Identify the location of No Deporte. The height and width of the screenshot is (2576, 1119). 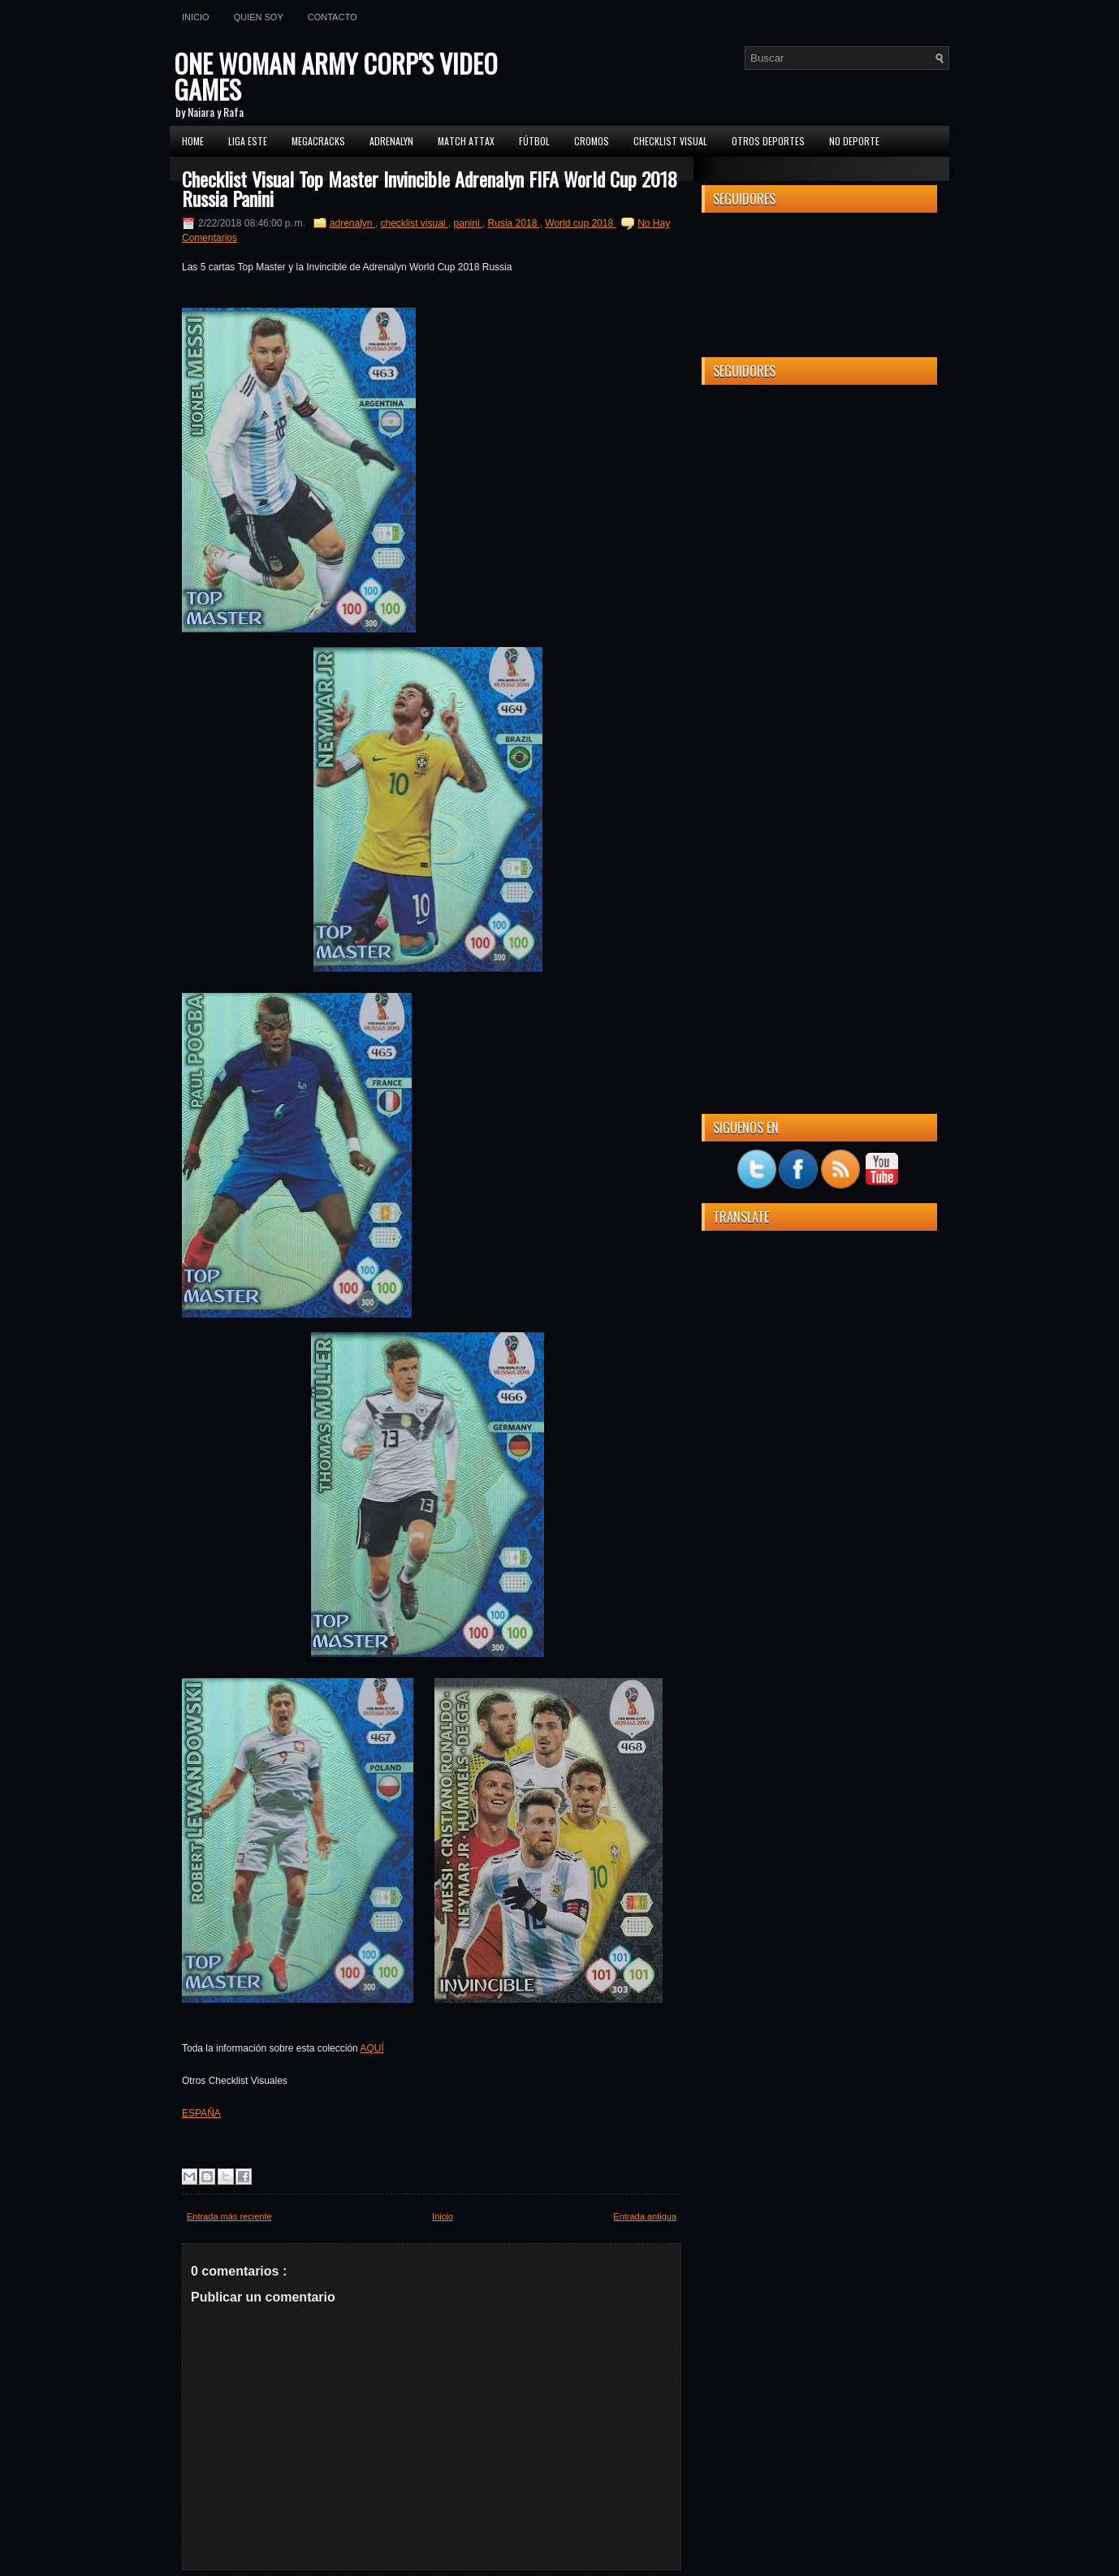
(854, 141).